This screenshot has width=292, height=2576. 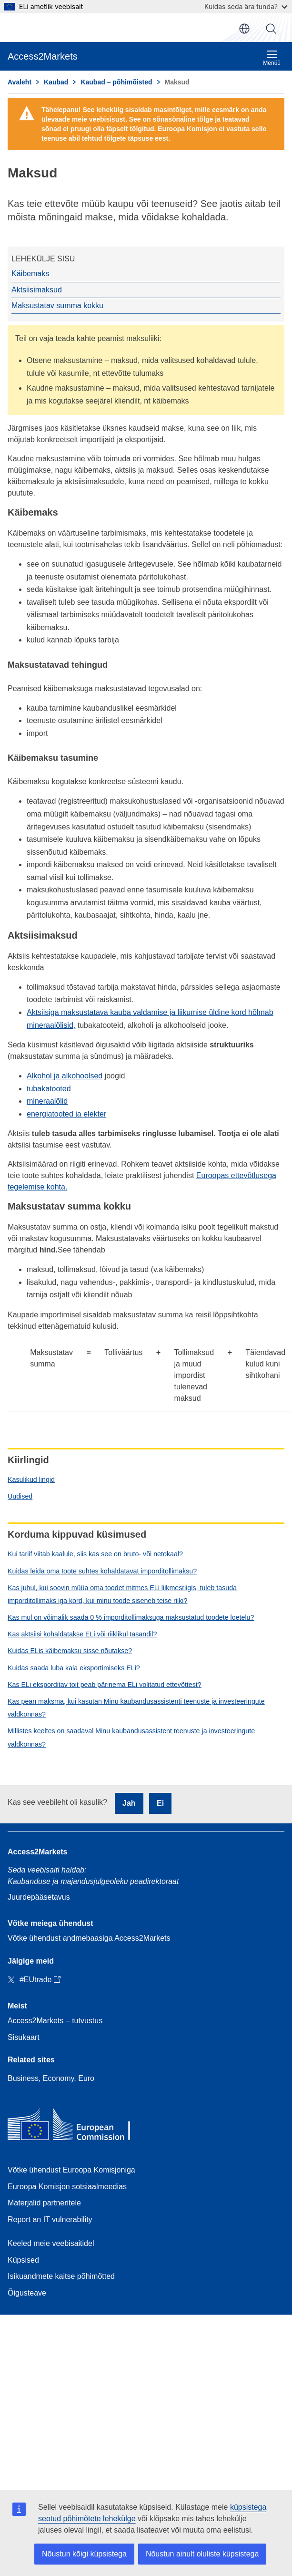 What do you see at coordinates (37, 1852) in the screenshot?
I see `Access2Markets` at bounding box center [37, 1852].